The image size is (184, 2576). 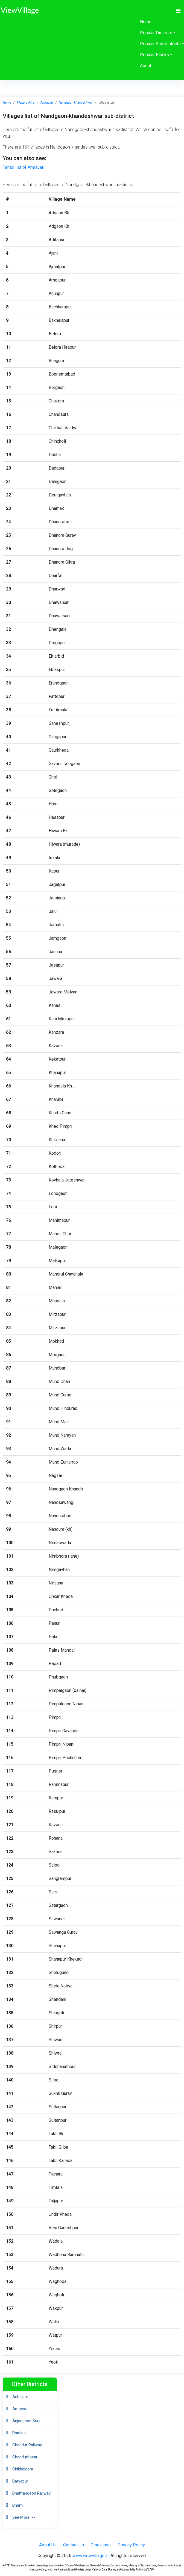 I want to click on Maharashtra, so click(x=25, y=102).